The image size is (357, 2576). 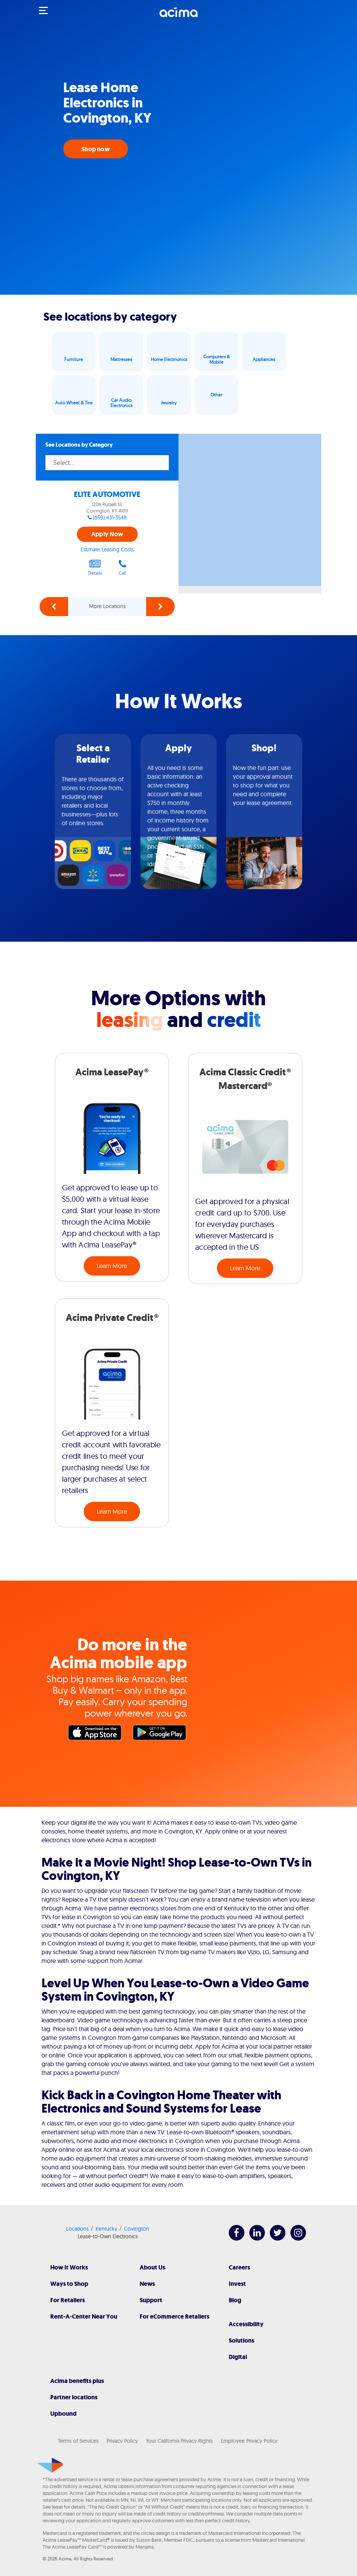 What do you see at coordinates (95, 567) in the screenshot?
I see `Details` at bounding box center [95, 567].